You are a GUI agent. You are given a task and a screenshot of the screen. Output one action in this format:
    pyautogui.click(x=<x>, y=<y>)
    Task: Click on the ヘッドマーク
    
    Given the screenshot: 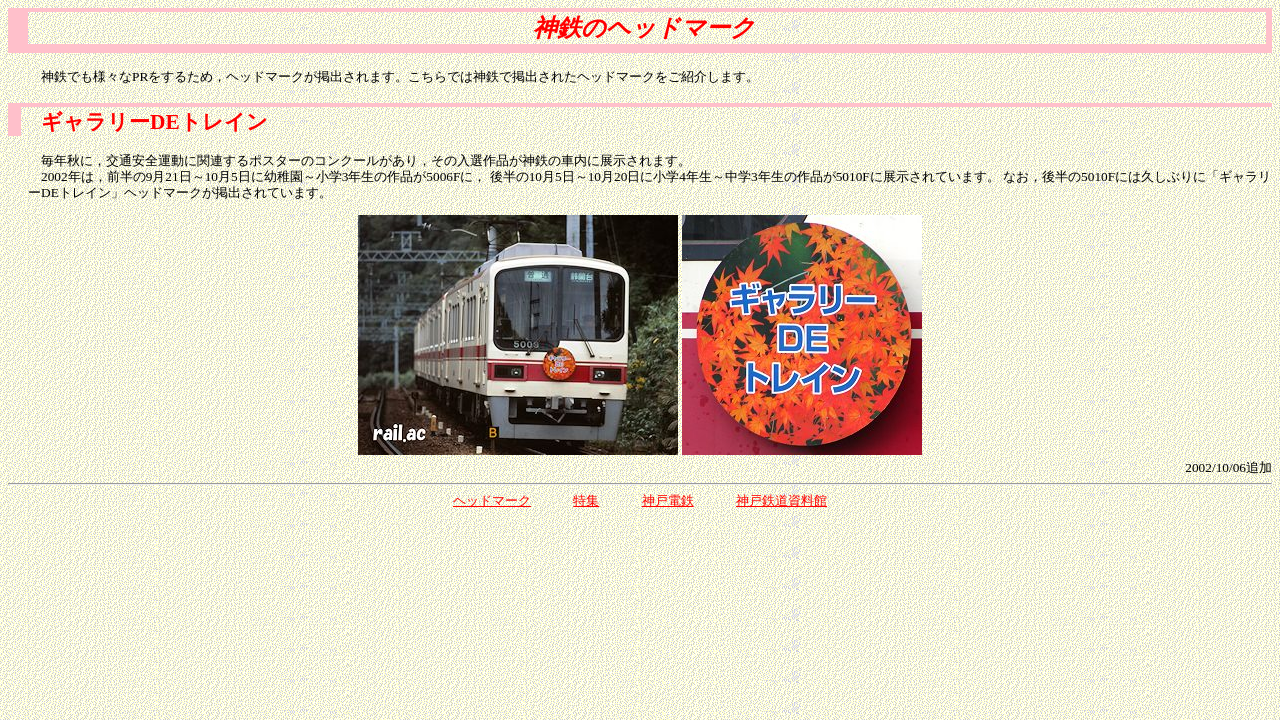 What is the action you would take?
    pyautogui.click(x=492, y=500)
    